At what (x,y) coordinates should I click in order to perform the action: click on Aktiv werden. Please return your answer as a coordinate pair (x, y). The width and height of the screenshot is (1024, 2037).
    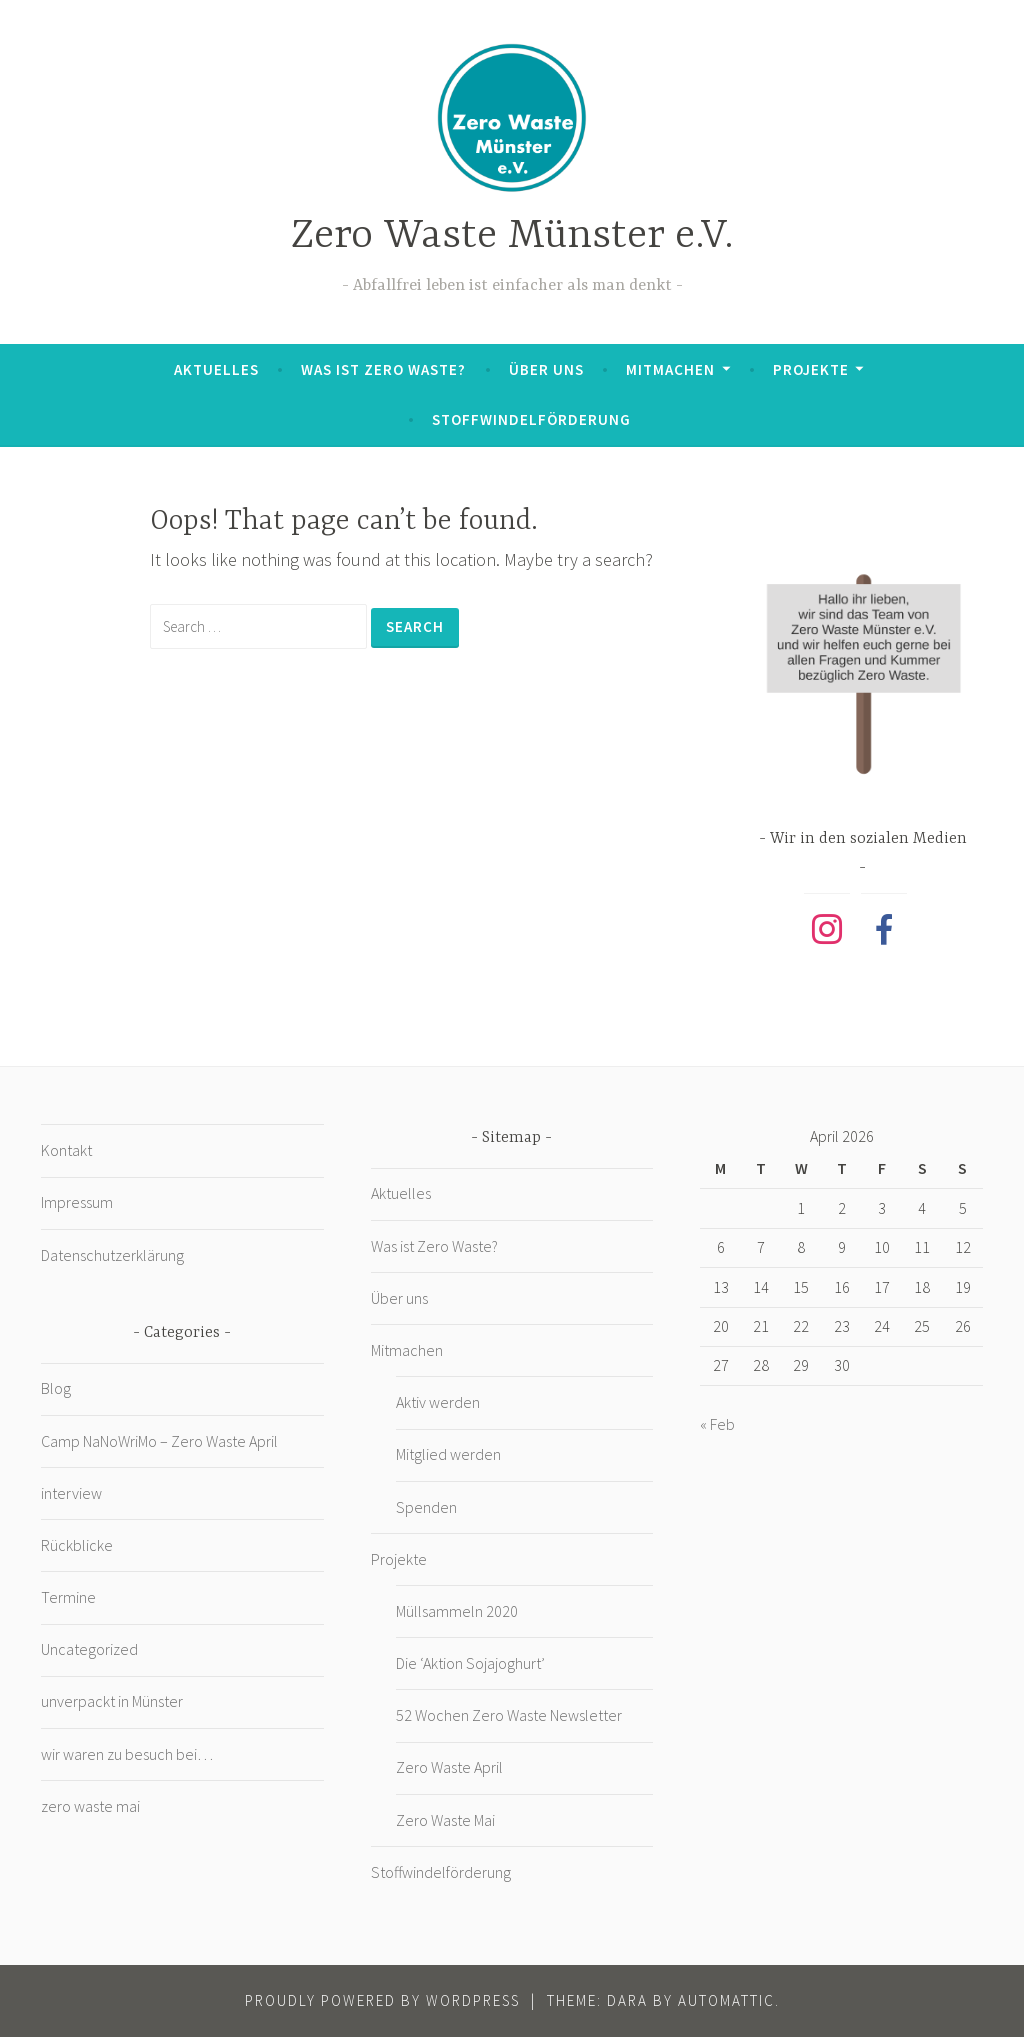
    Looking at the image, I should click on (438, 1402).